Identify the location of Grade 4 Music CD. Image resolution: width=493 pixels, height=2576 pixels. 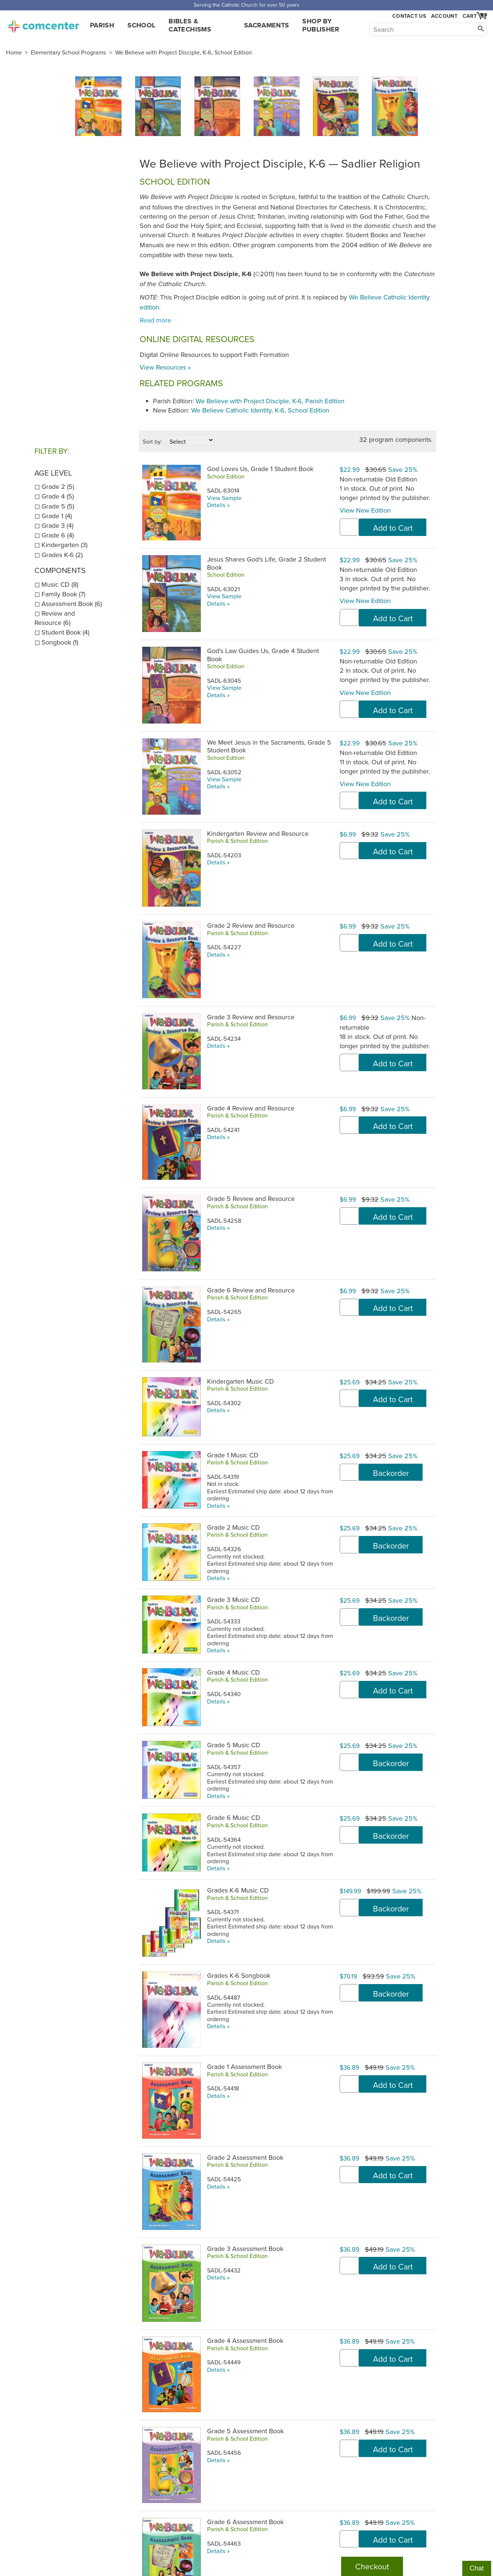
(233, 1672).